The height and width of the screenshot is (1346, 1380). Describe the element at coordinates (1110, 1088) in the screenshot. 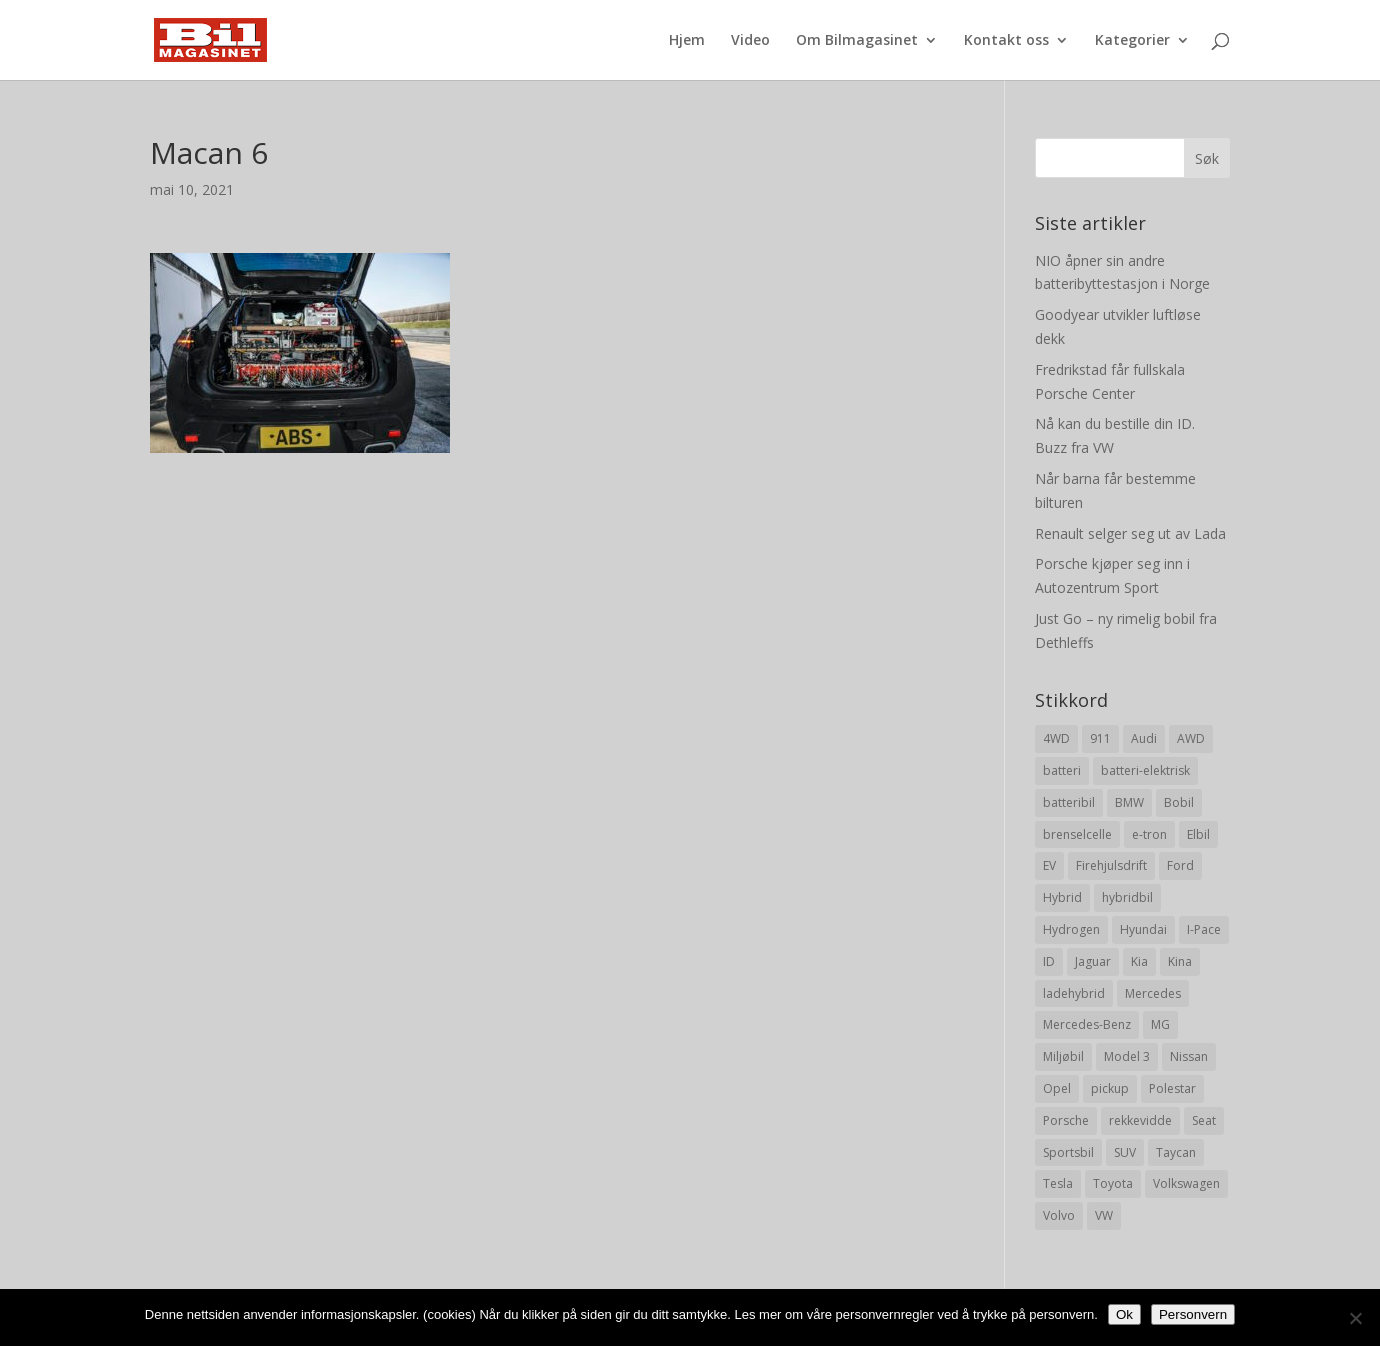

I see `pickup [pickup (11 elementer)]` at that location.